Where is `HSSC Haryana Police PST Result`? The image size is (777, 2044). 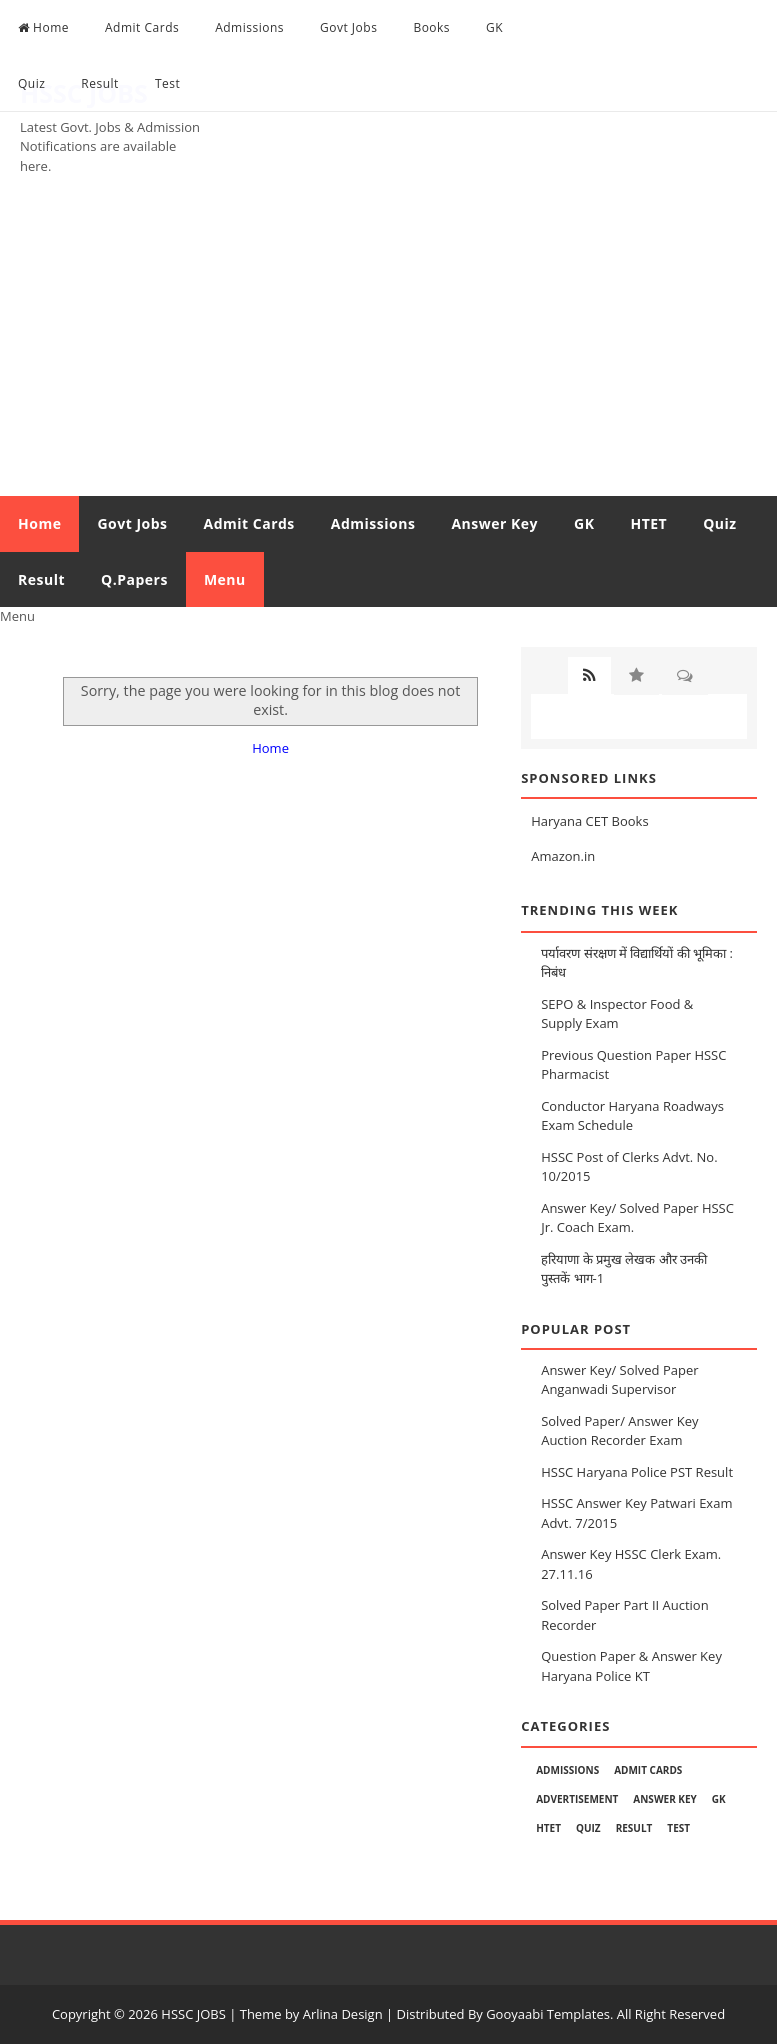
HSSC Haryana Police PST Result is located at coordinates (637, 1472).